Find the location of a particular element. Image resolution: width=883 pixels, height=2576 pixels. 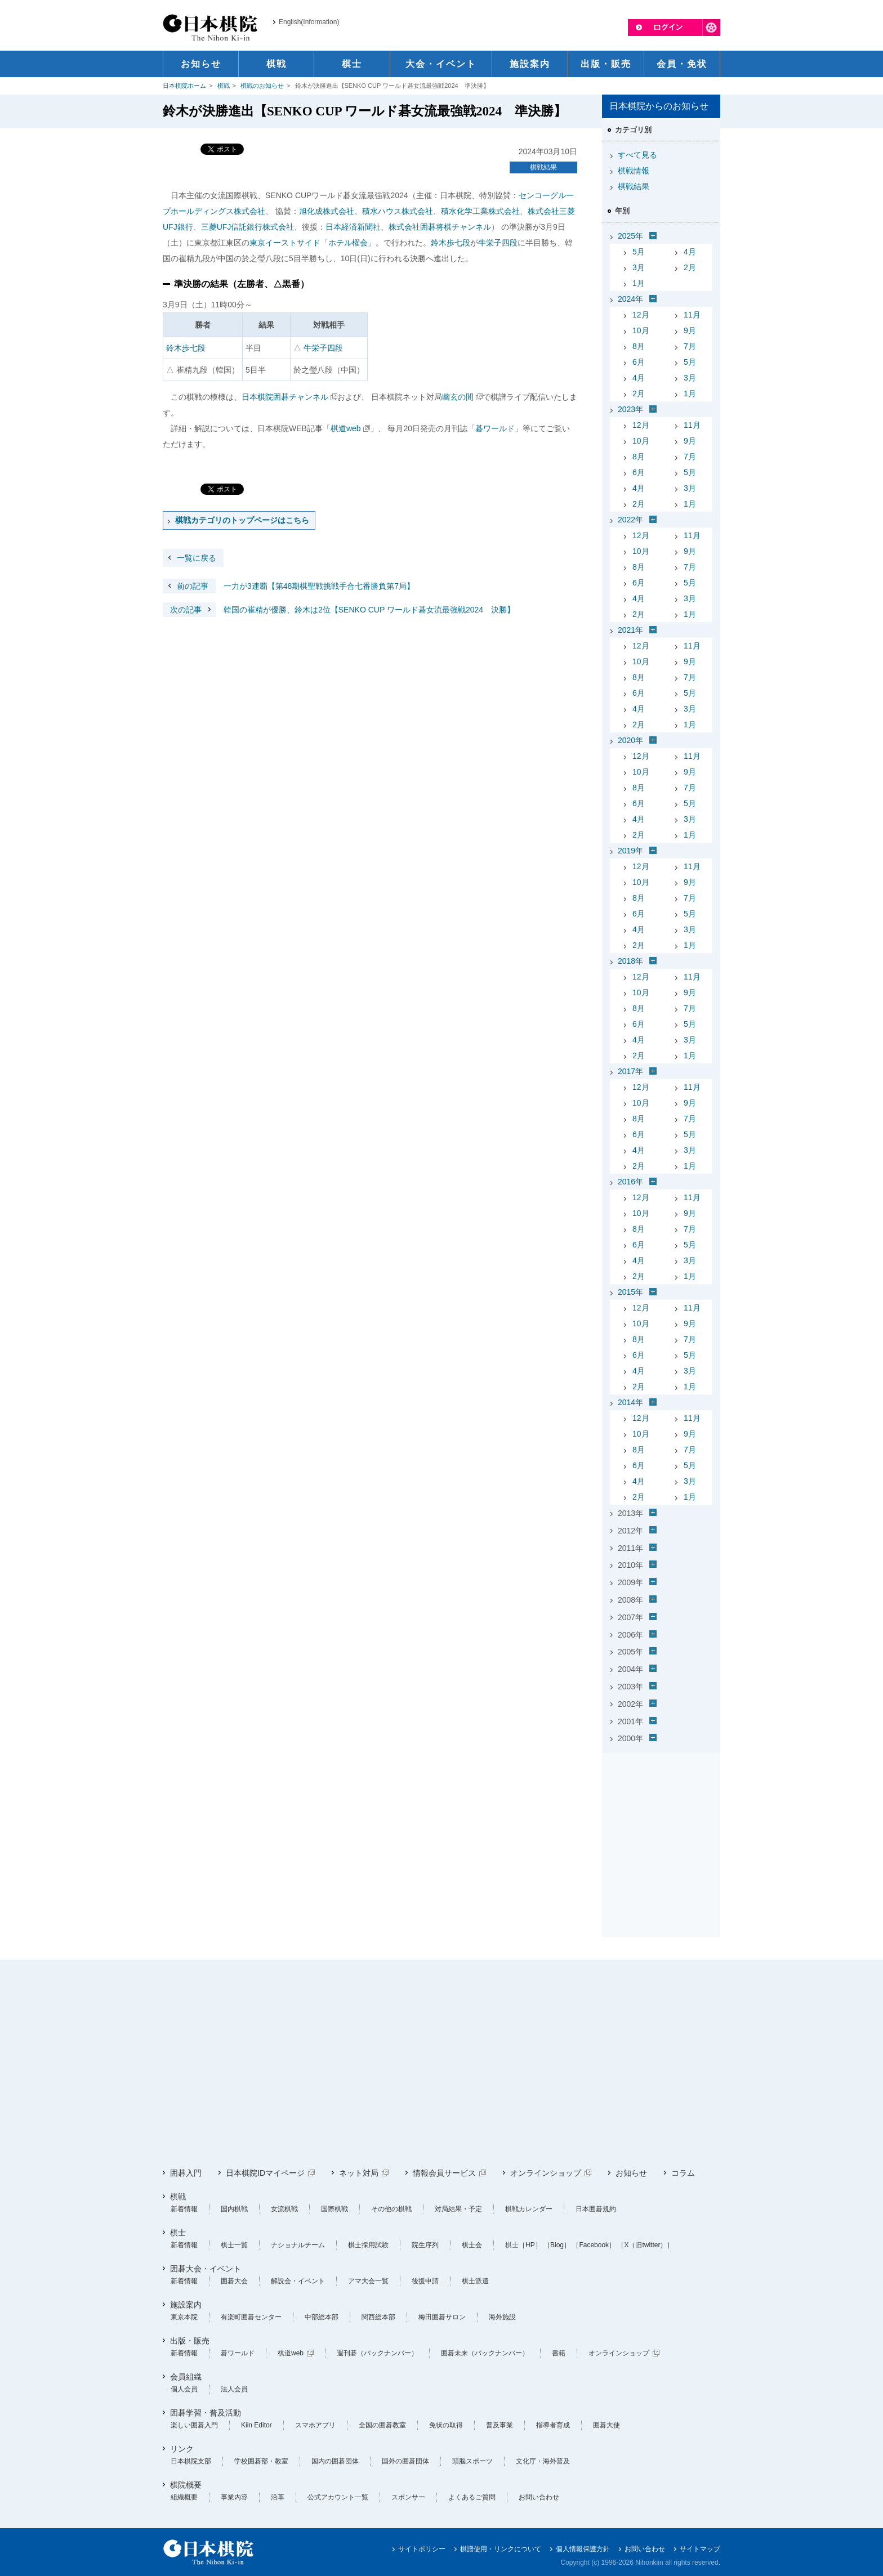

[Advertisement] is located at coordinates (661, 1828).